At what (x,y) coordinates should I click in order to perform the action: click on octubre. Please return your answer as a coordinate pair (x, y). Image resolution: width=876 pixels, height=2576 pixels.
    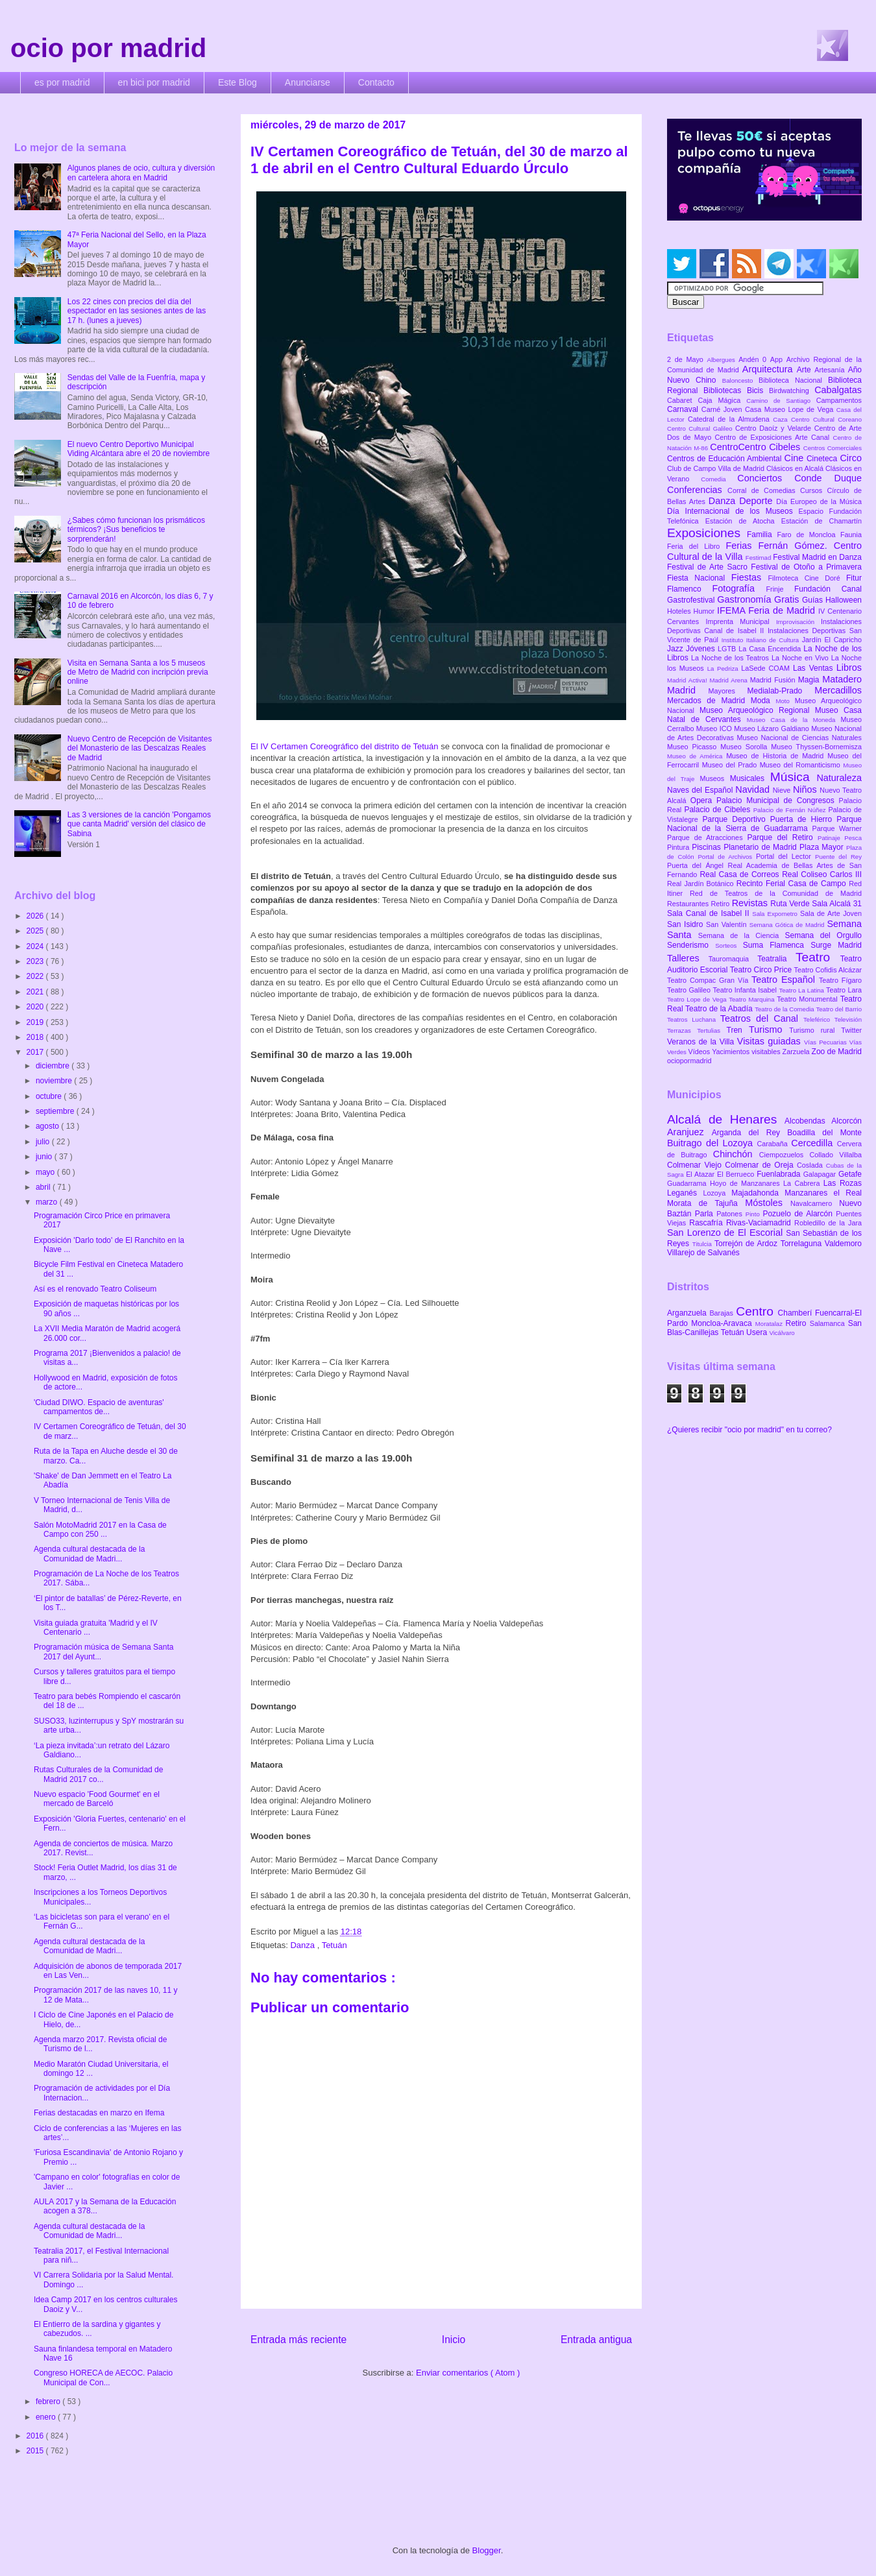
    Looking at the image, I should click on (50, 1096).